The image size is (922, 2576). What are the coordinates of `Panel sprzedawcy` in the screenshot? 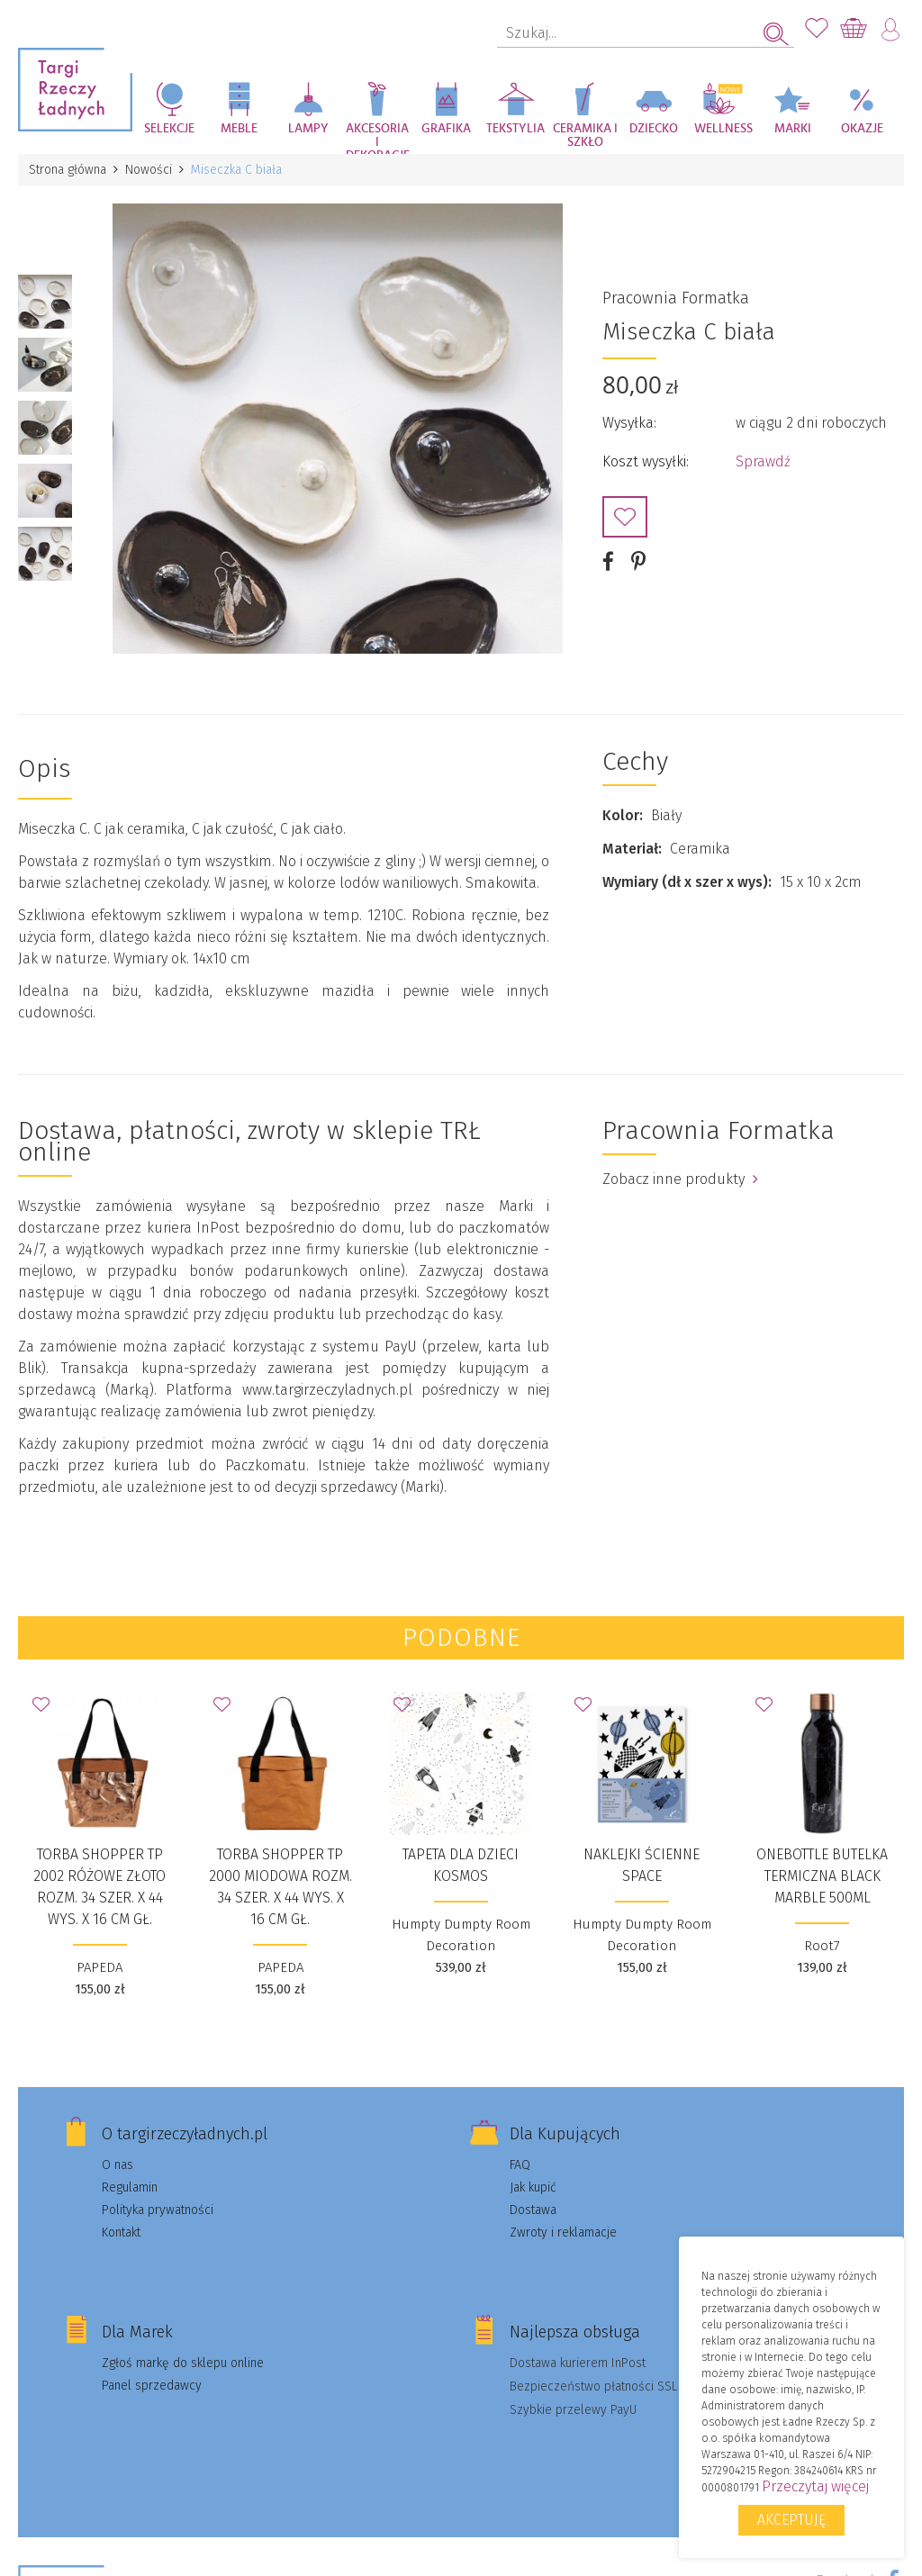 It's located at (152, 2385).